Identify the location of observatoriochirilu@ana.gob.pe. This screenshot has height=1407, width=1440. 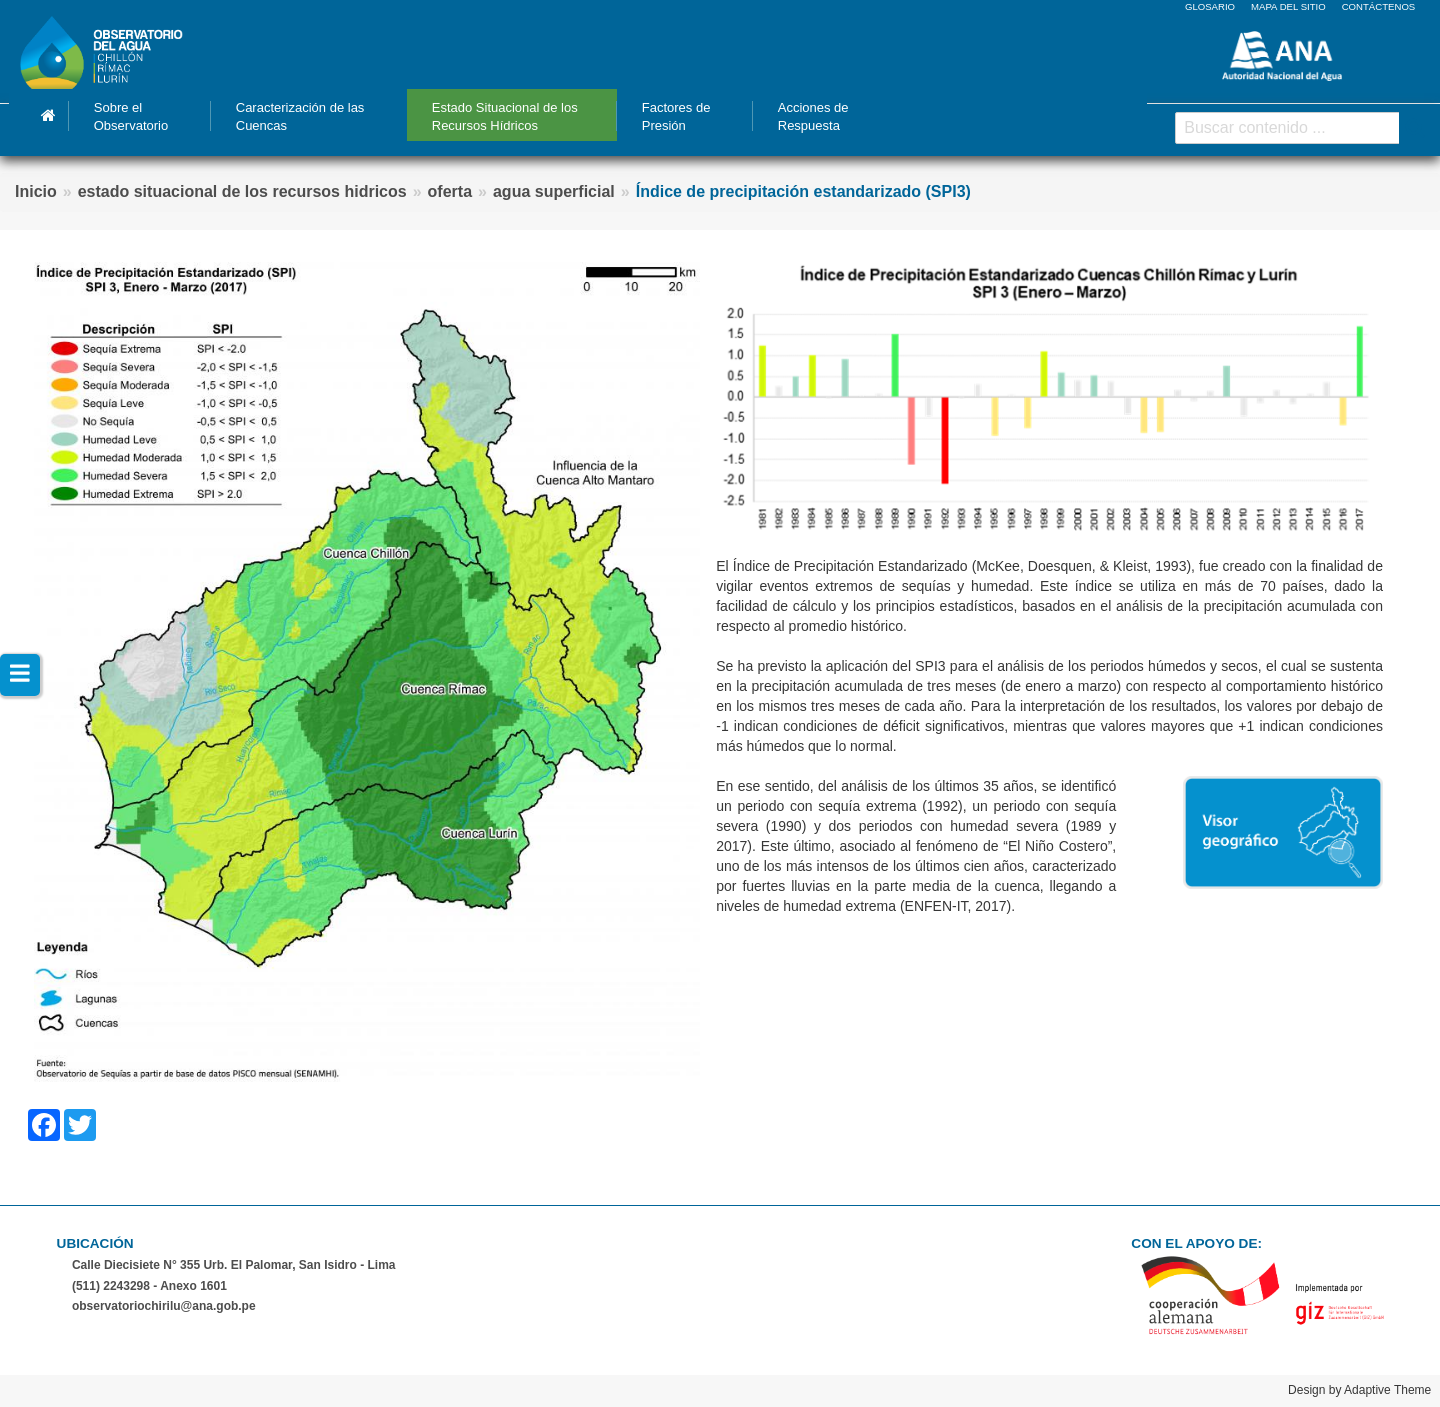
(164, 1306).